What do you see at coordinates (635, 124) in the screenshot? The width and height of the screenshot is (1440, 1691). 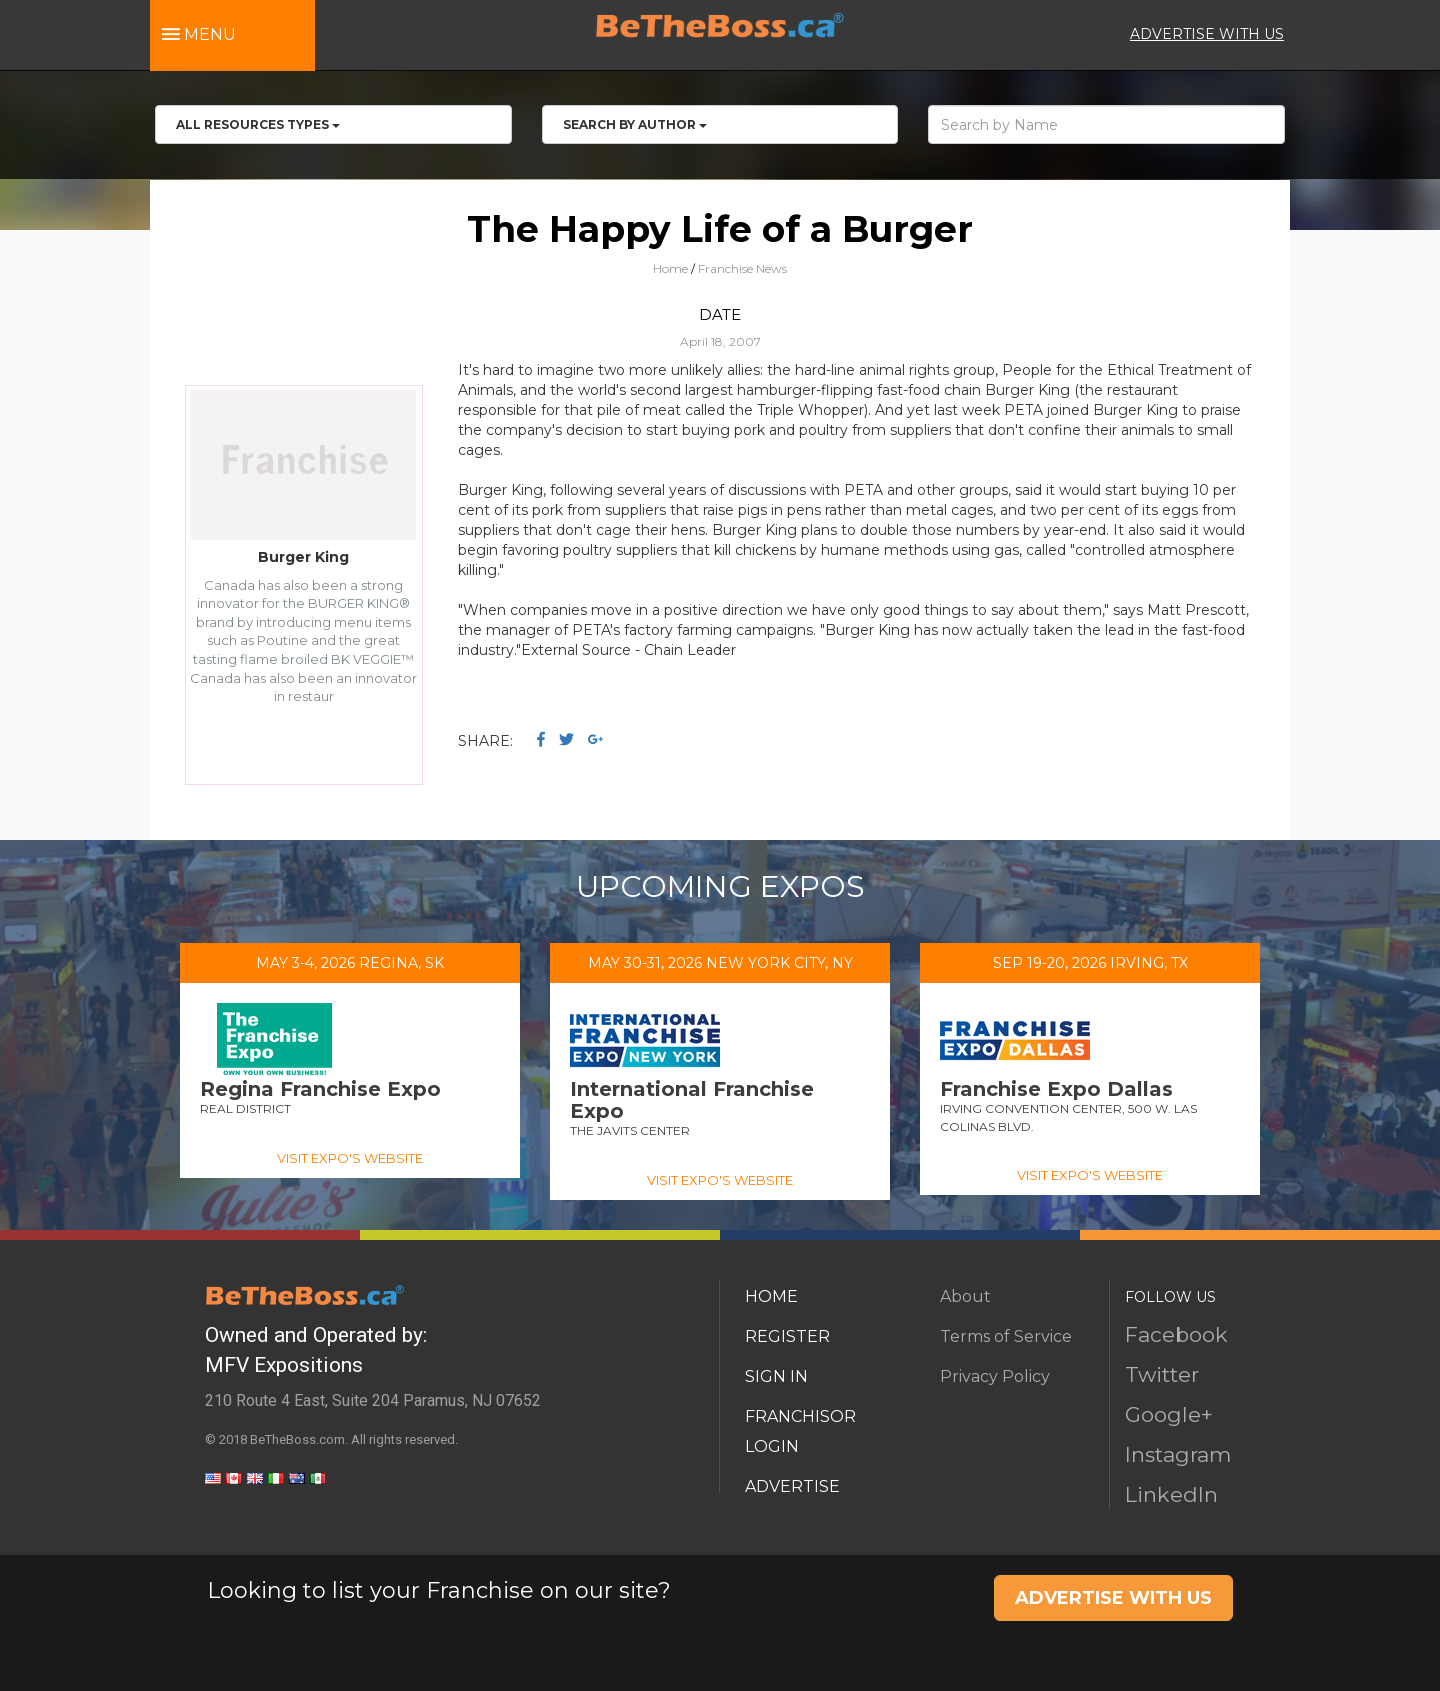 I see `Search by Author` at bounding box center [635, 124].